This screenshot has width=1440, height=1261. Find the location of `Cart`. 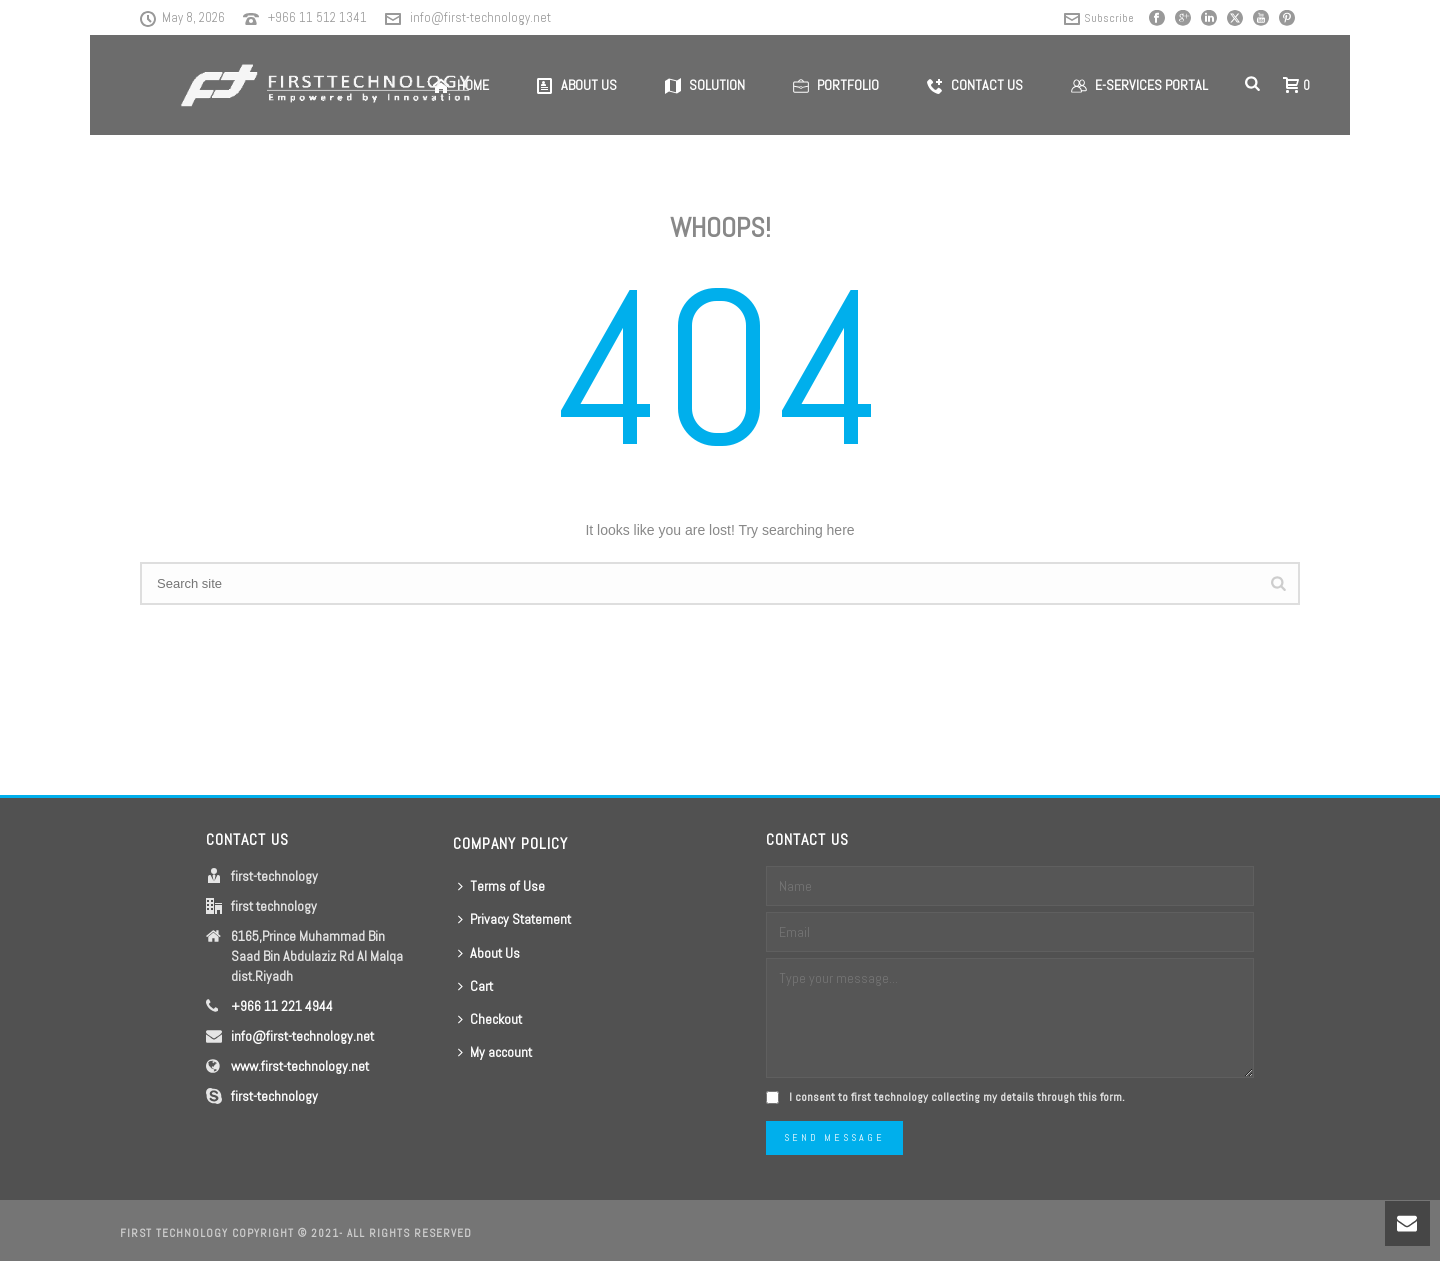

Cart is located at coordinates (475, 986).